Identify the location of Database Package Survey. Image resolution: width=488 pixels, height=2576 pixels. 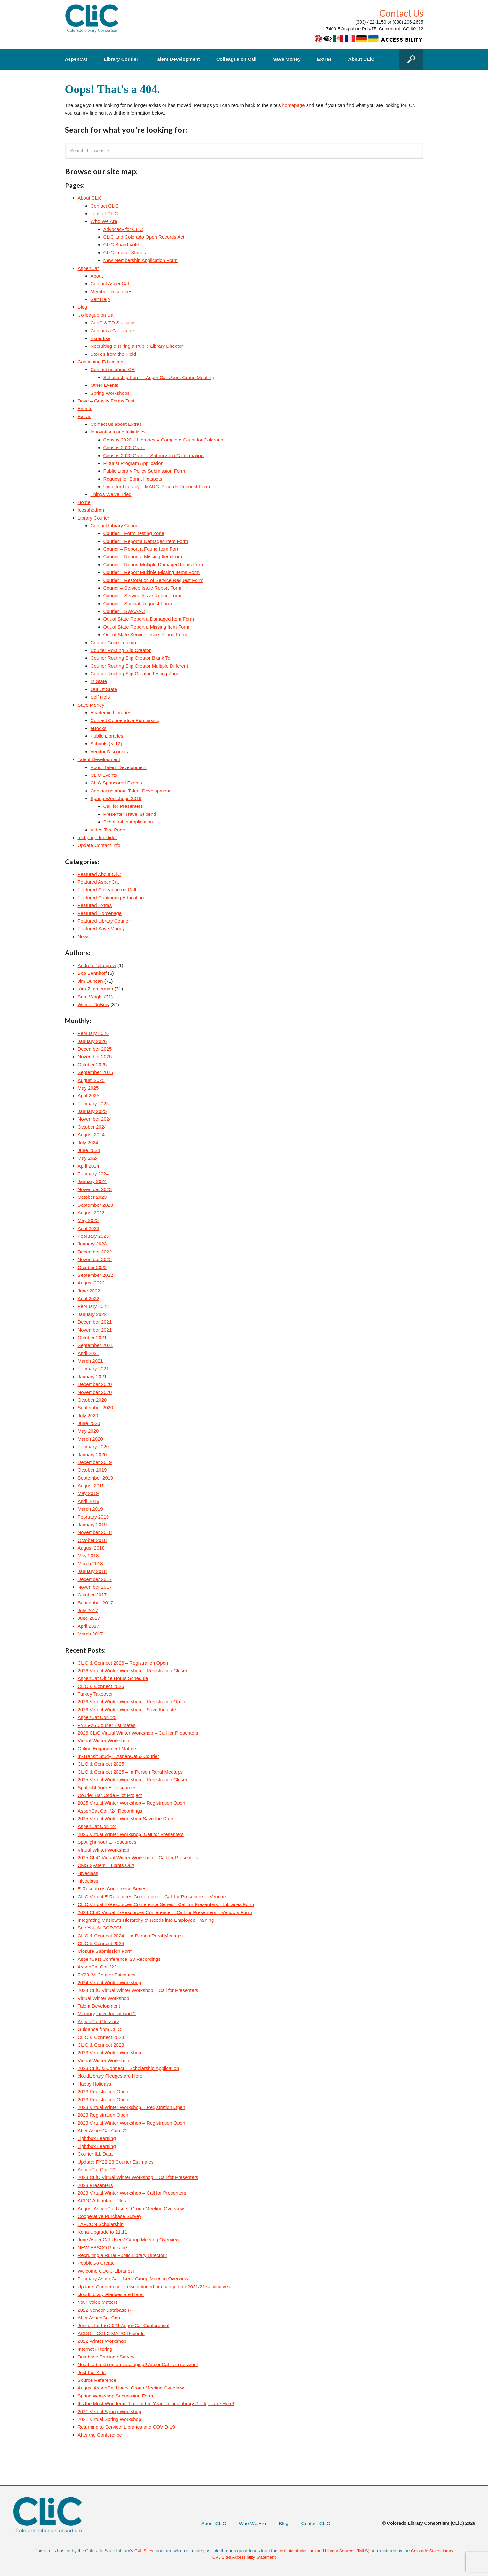
(106, 2356).